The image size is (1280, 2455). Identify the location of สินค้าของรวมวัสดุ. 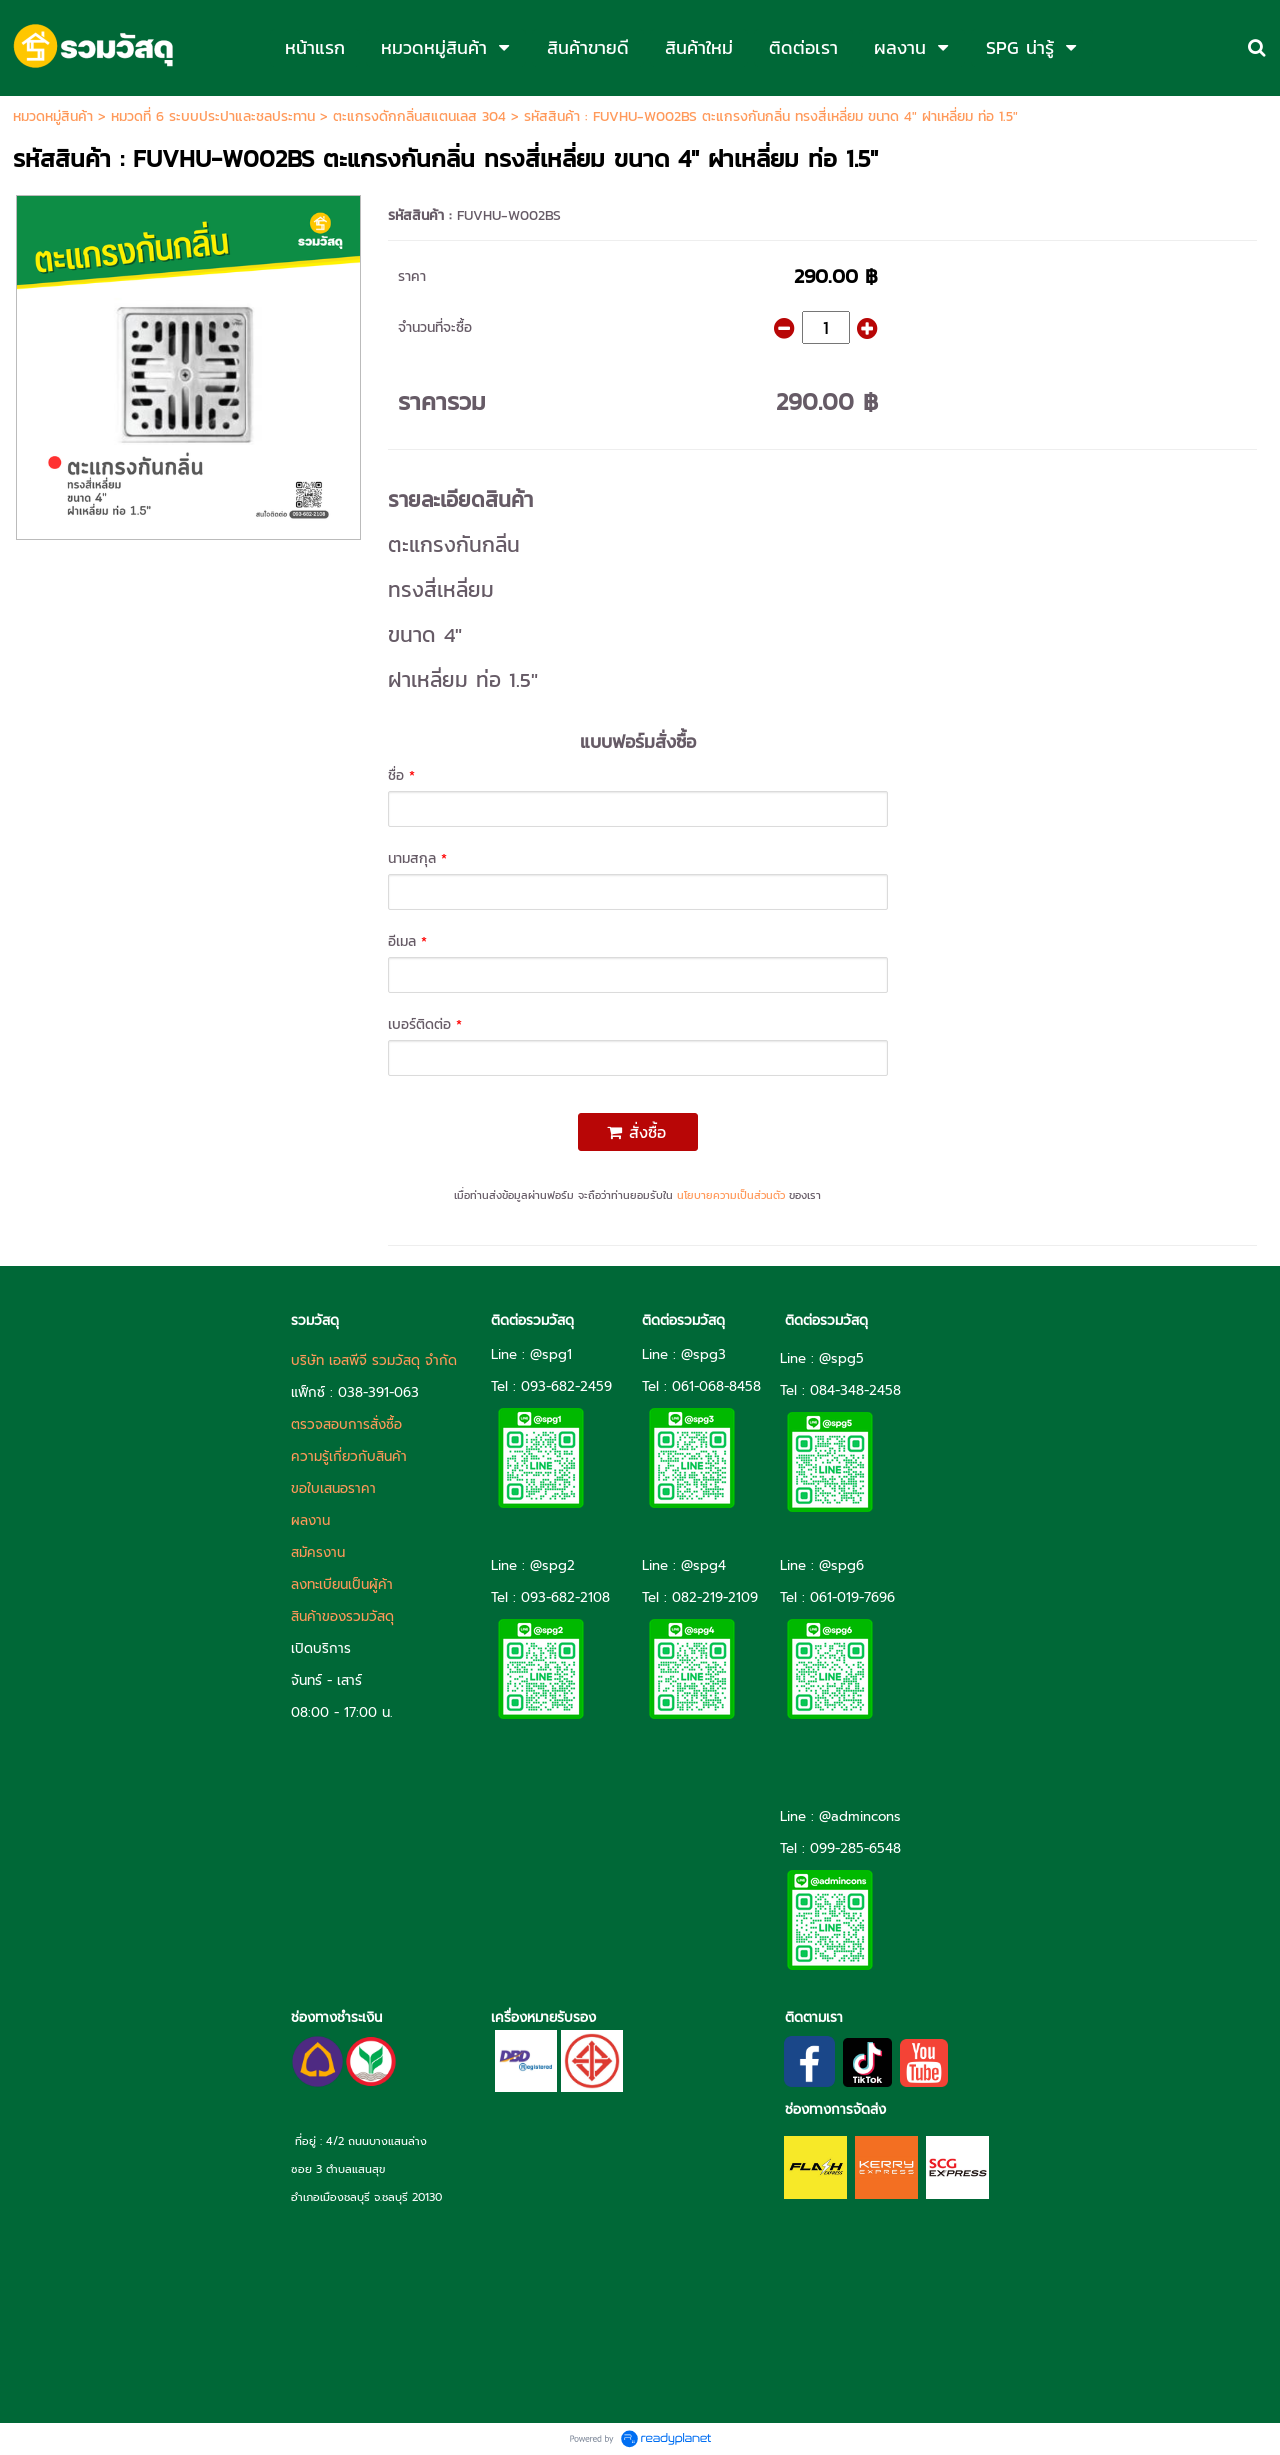
(342, 1616).